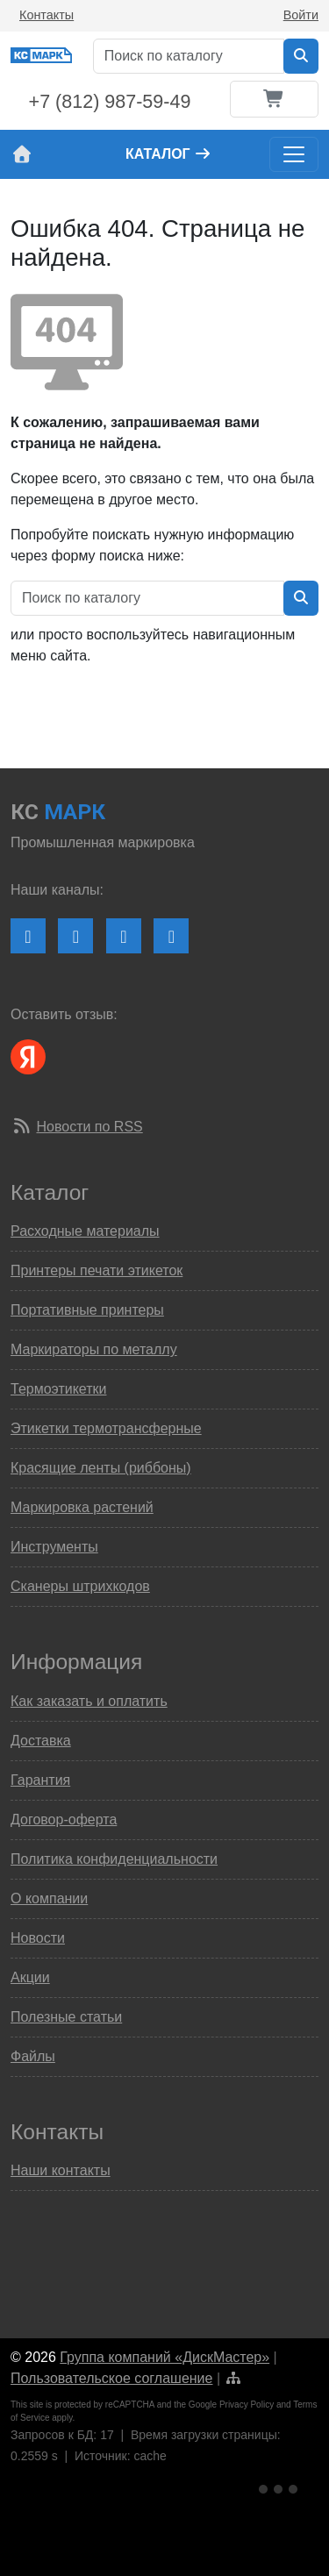  Describe the element at coordinates (58, 1388) in the screenshot. I see `Термоэтикетки` at that location.